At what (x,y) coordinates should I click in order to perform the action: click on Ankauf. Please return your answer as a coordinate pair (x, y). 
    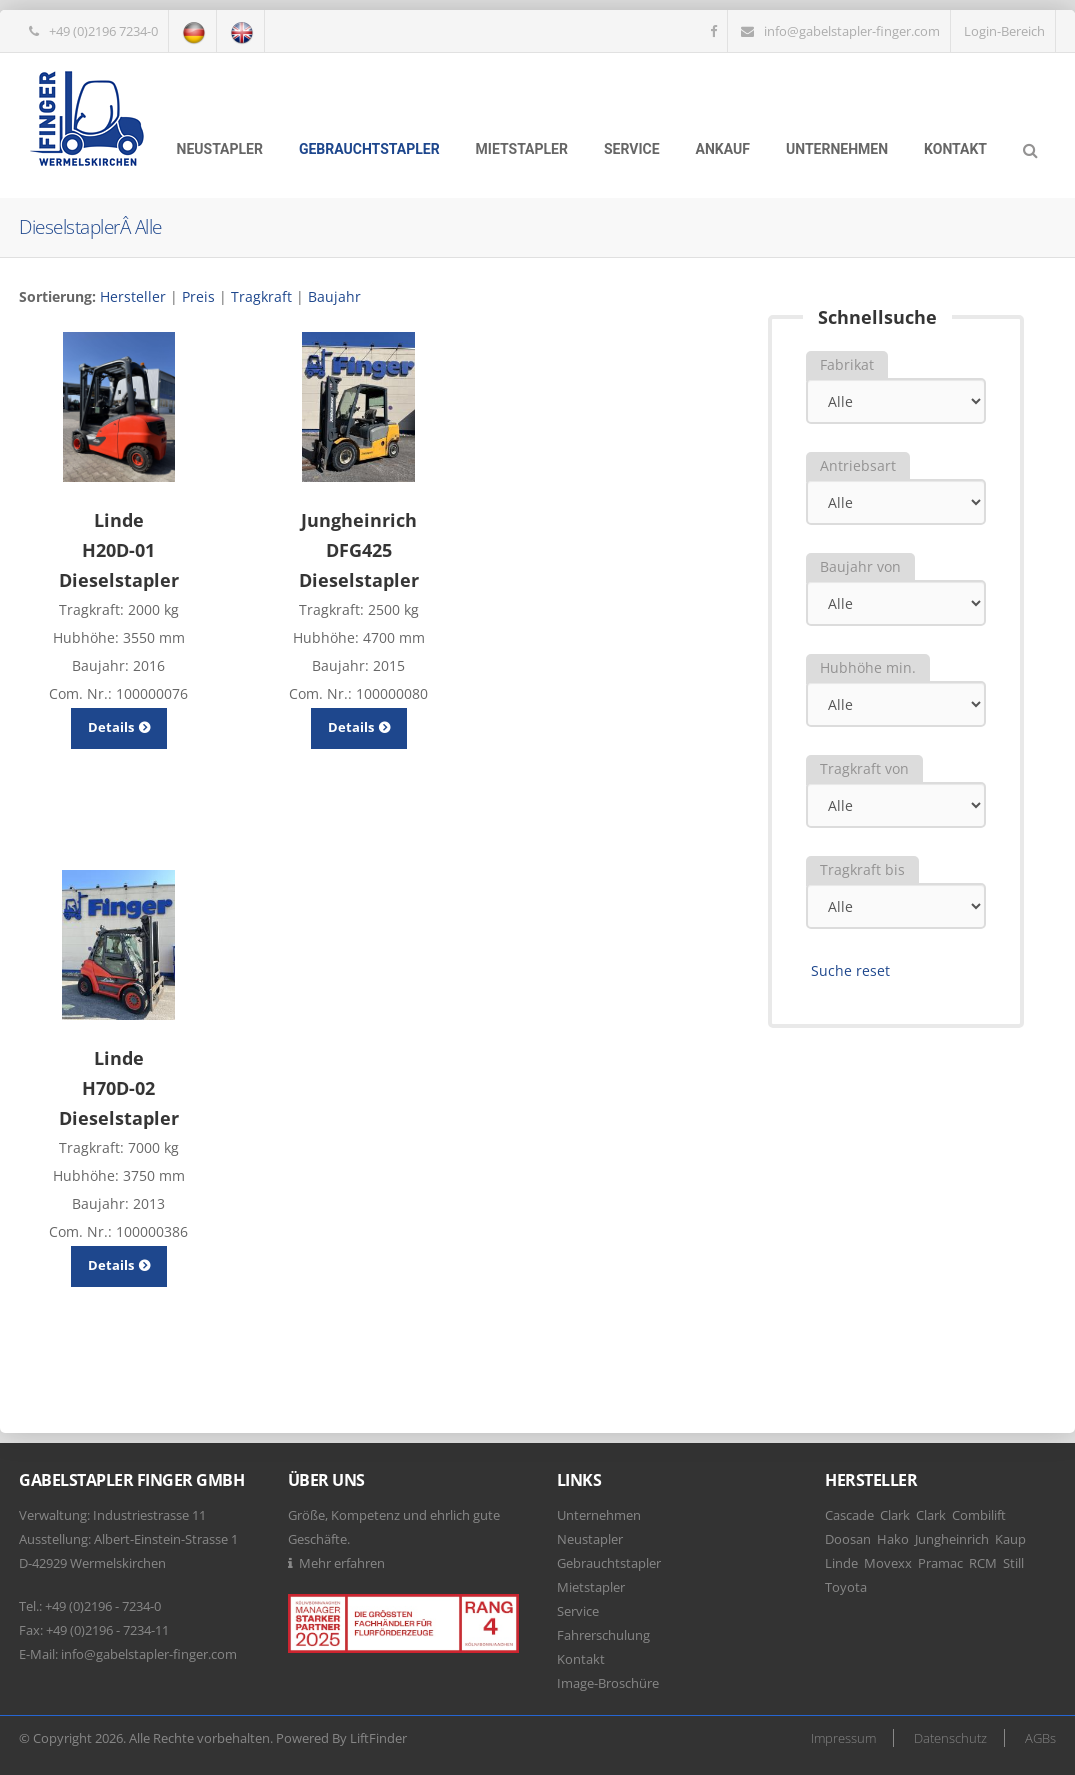
    Looking at the image, I should click on (723, 149).